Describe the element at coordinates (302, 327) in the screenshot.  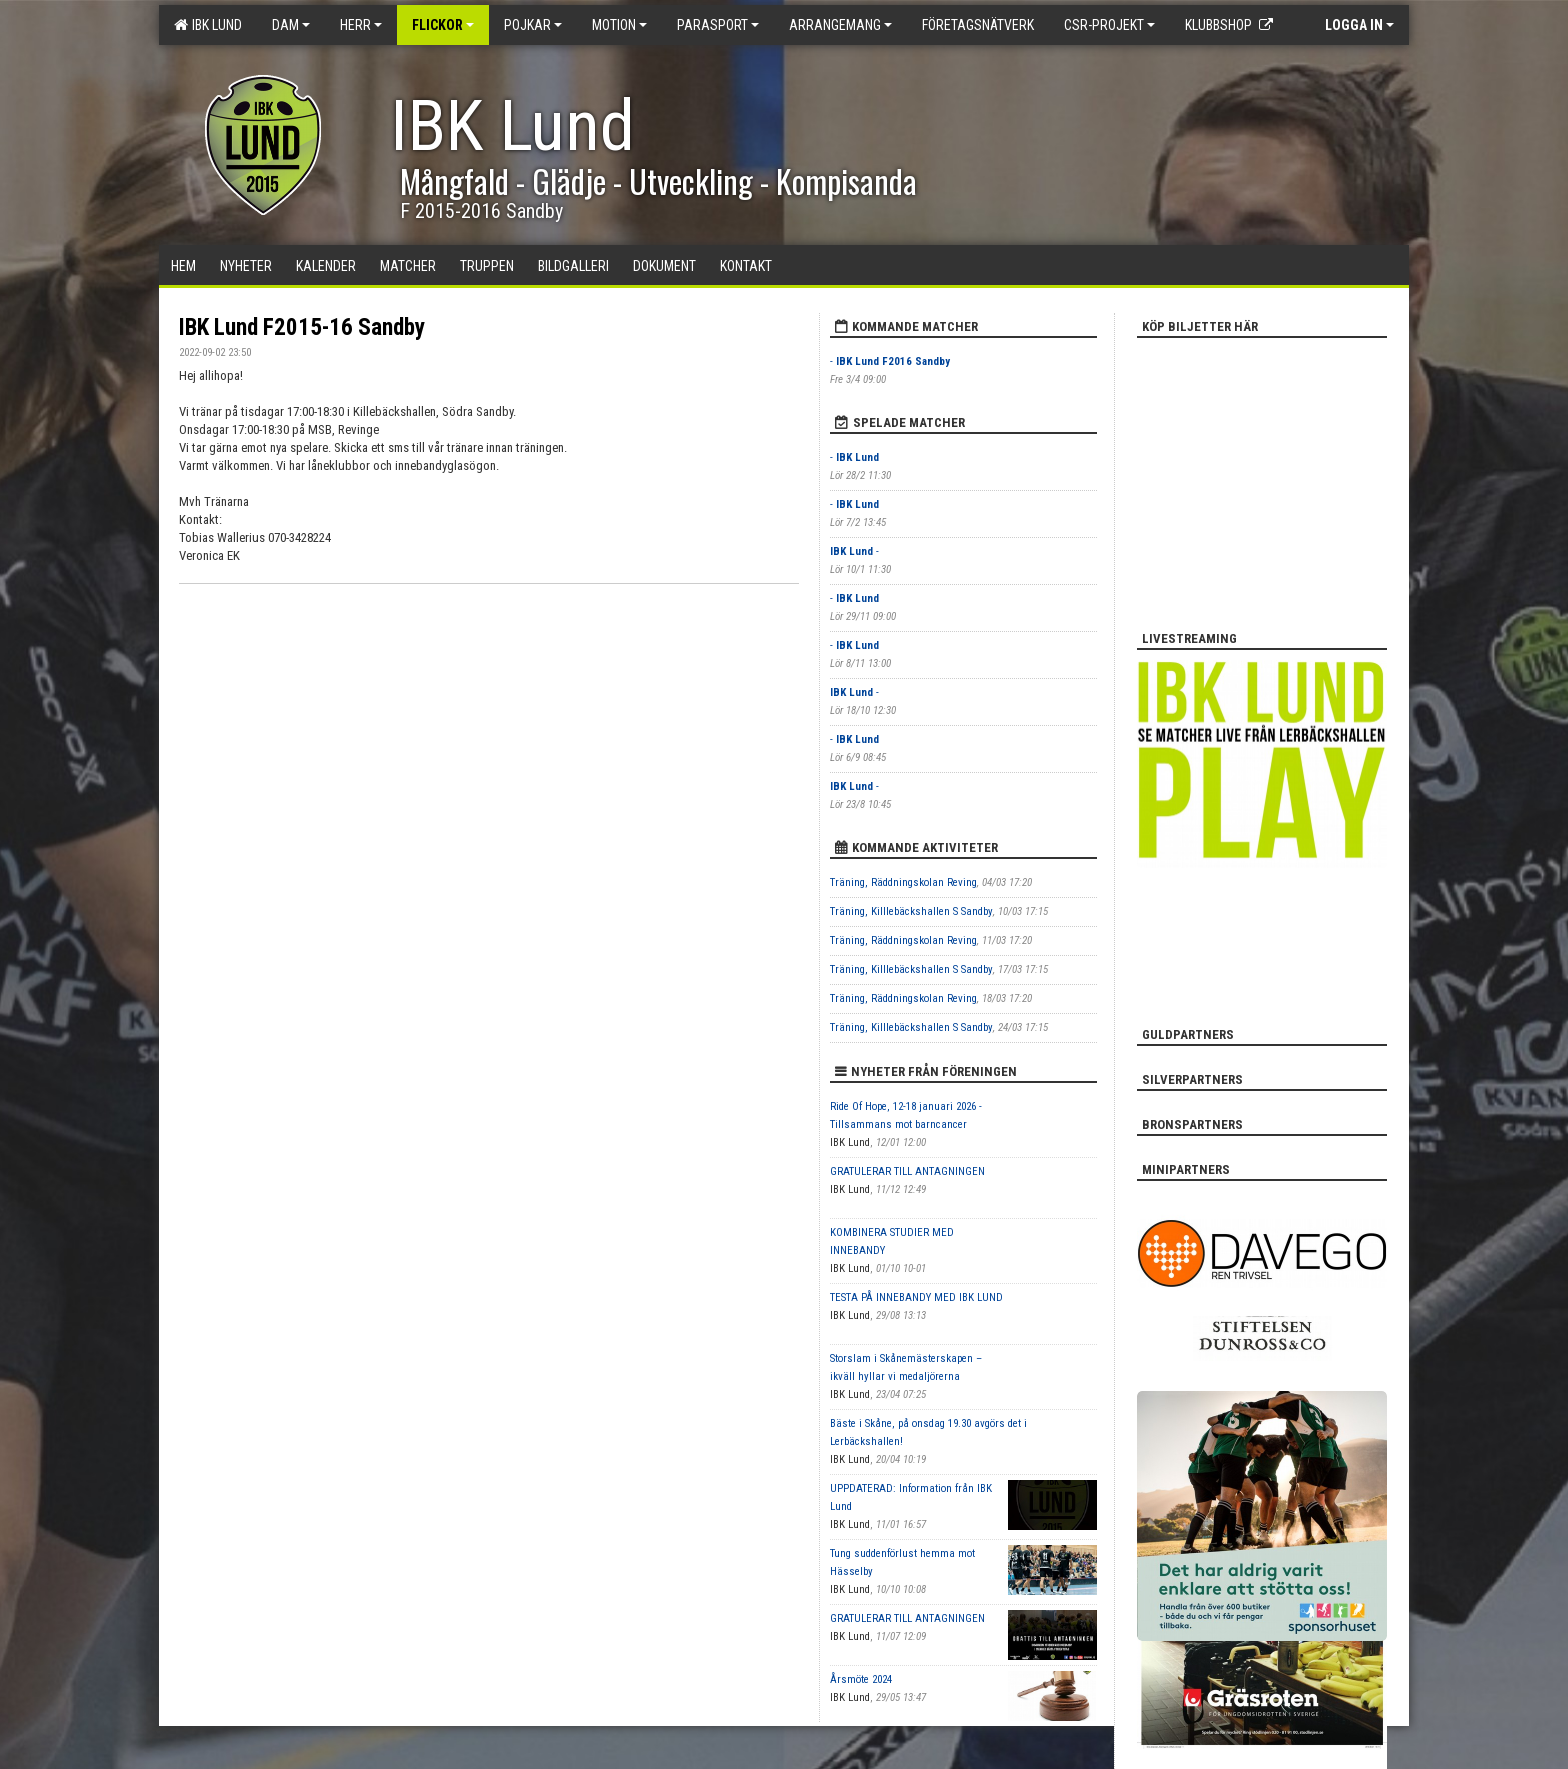
I see `IBK Lund F2015-16 Sandby` at that location.